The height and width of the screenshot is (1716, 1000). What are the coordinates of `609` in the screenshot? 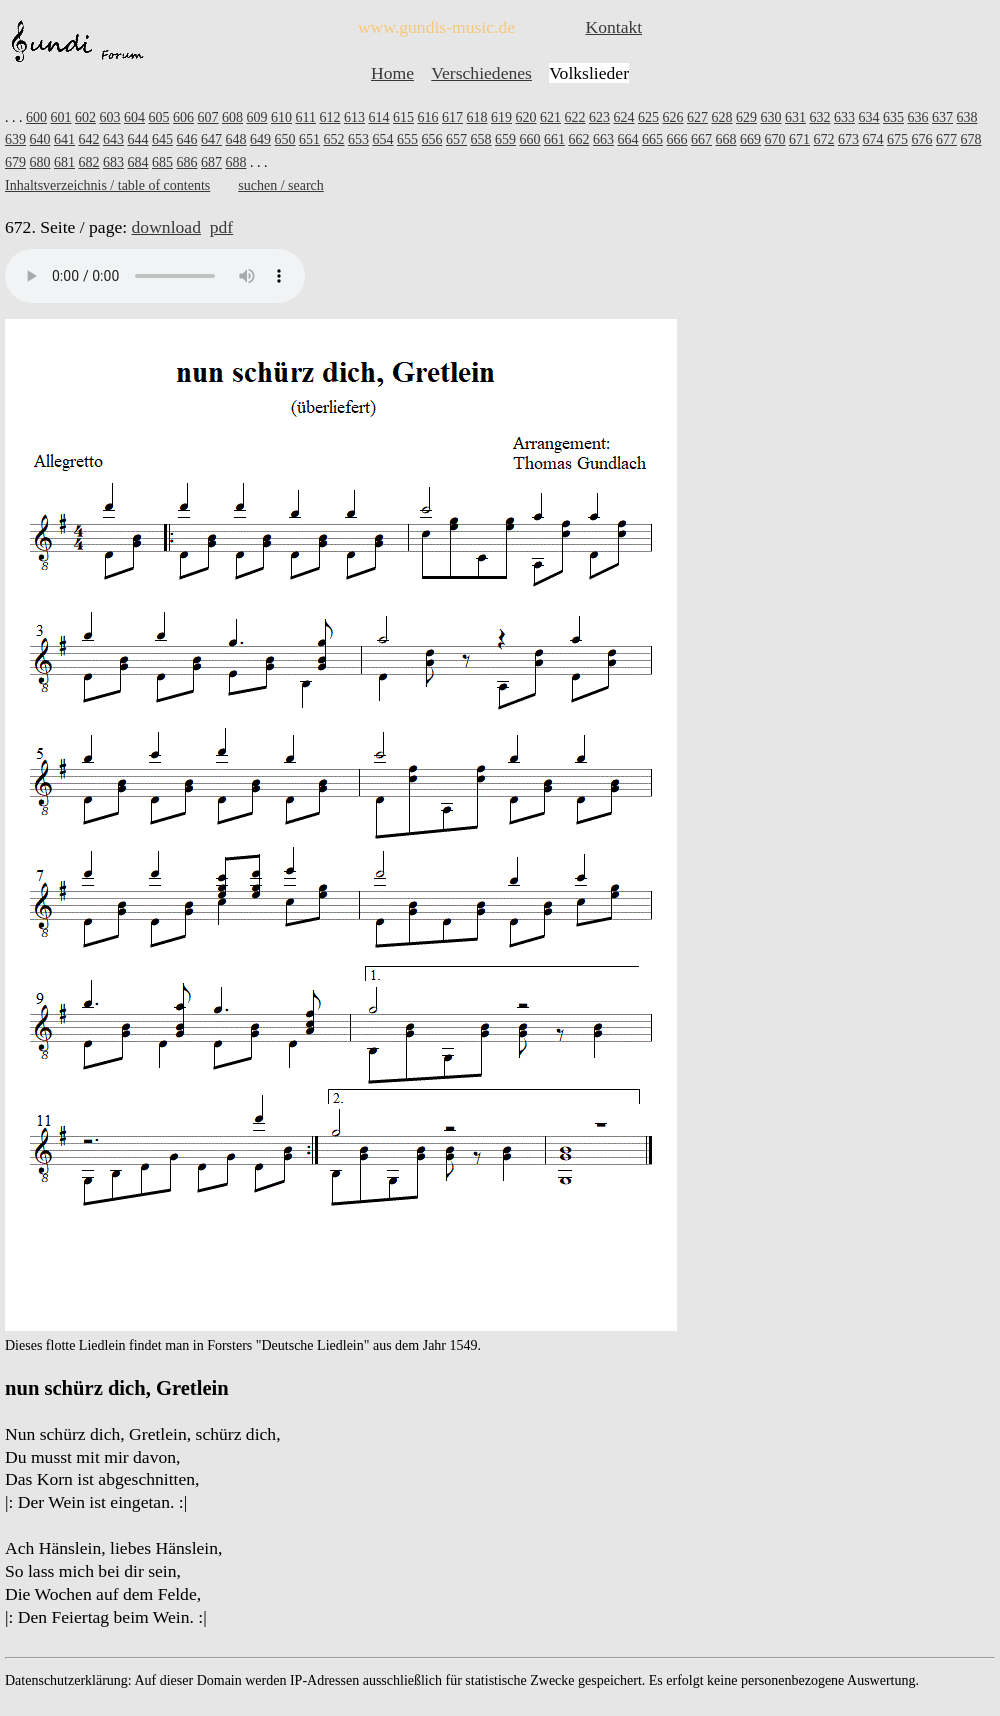 It's located at (257, 117).